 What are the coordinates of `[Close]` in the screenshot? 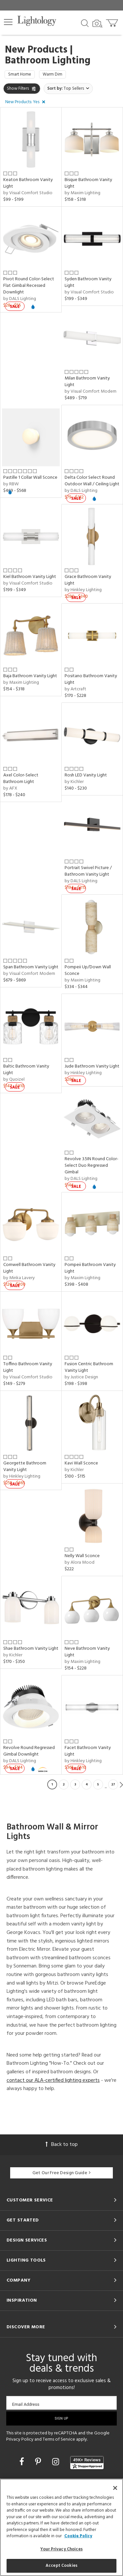 It's located at (115, 2488).